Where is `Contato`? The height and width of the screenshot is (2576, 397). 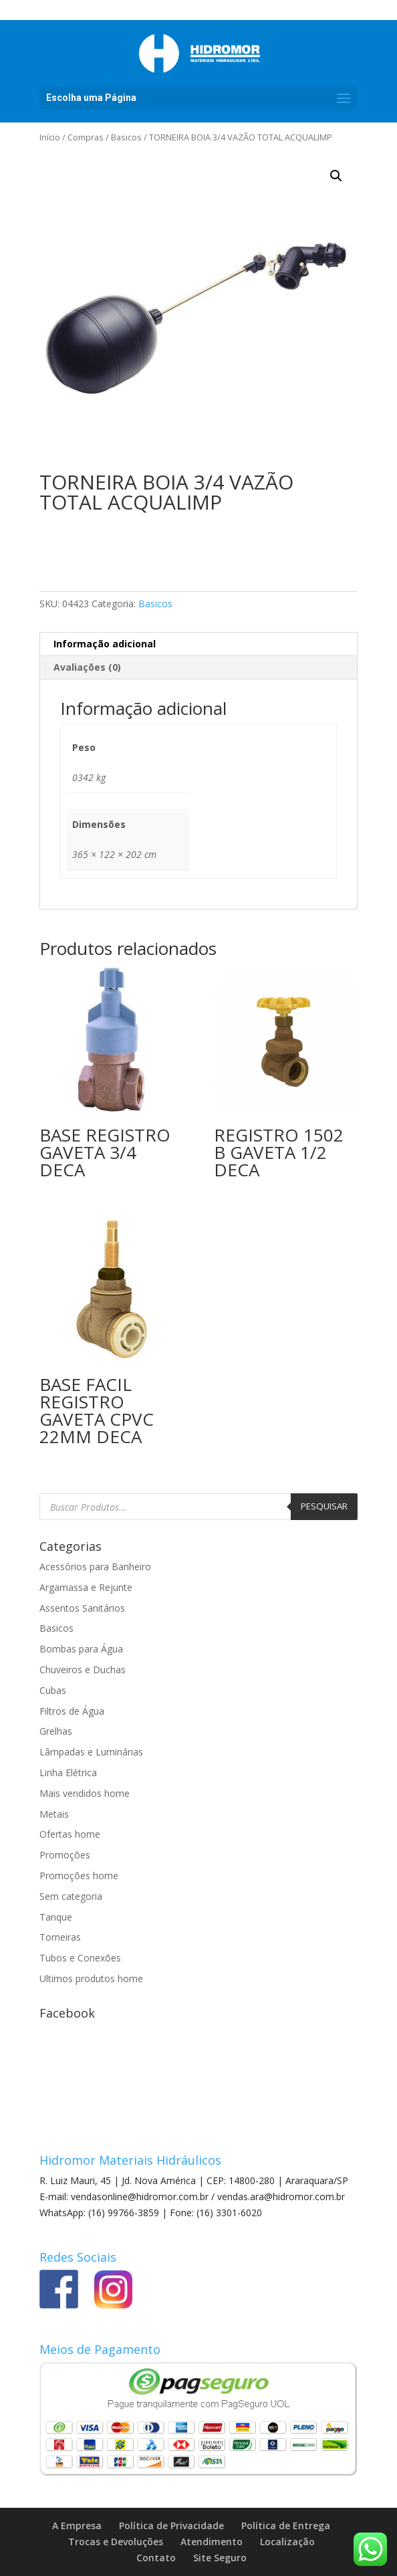
Contato is located at coordinates (156, 2557).